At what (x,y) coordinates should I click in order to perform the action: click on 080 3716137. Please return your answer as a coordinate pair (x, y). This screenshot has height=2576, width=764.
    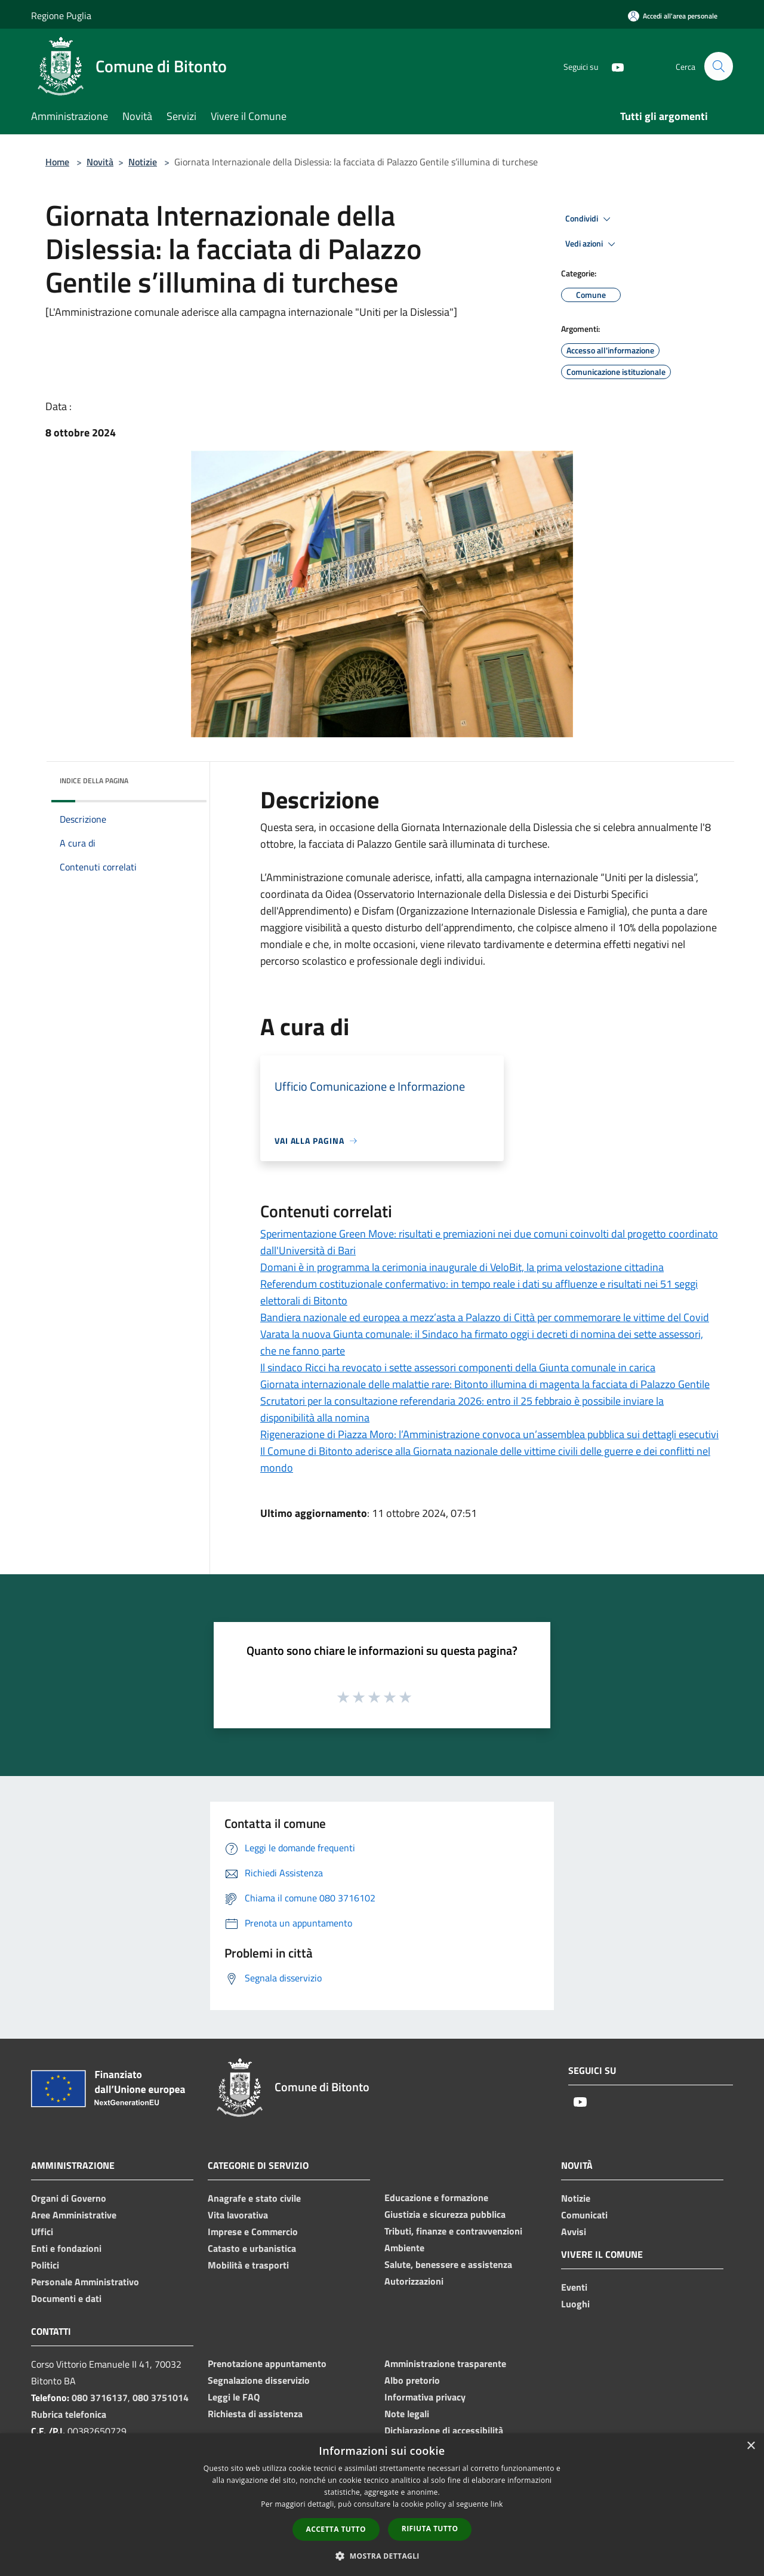
    Looking at the image, I should click on (100, 2397).